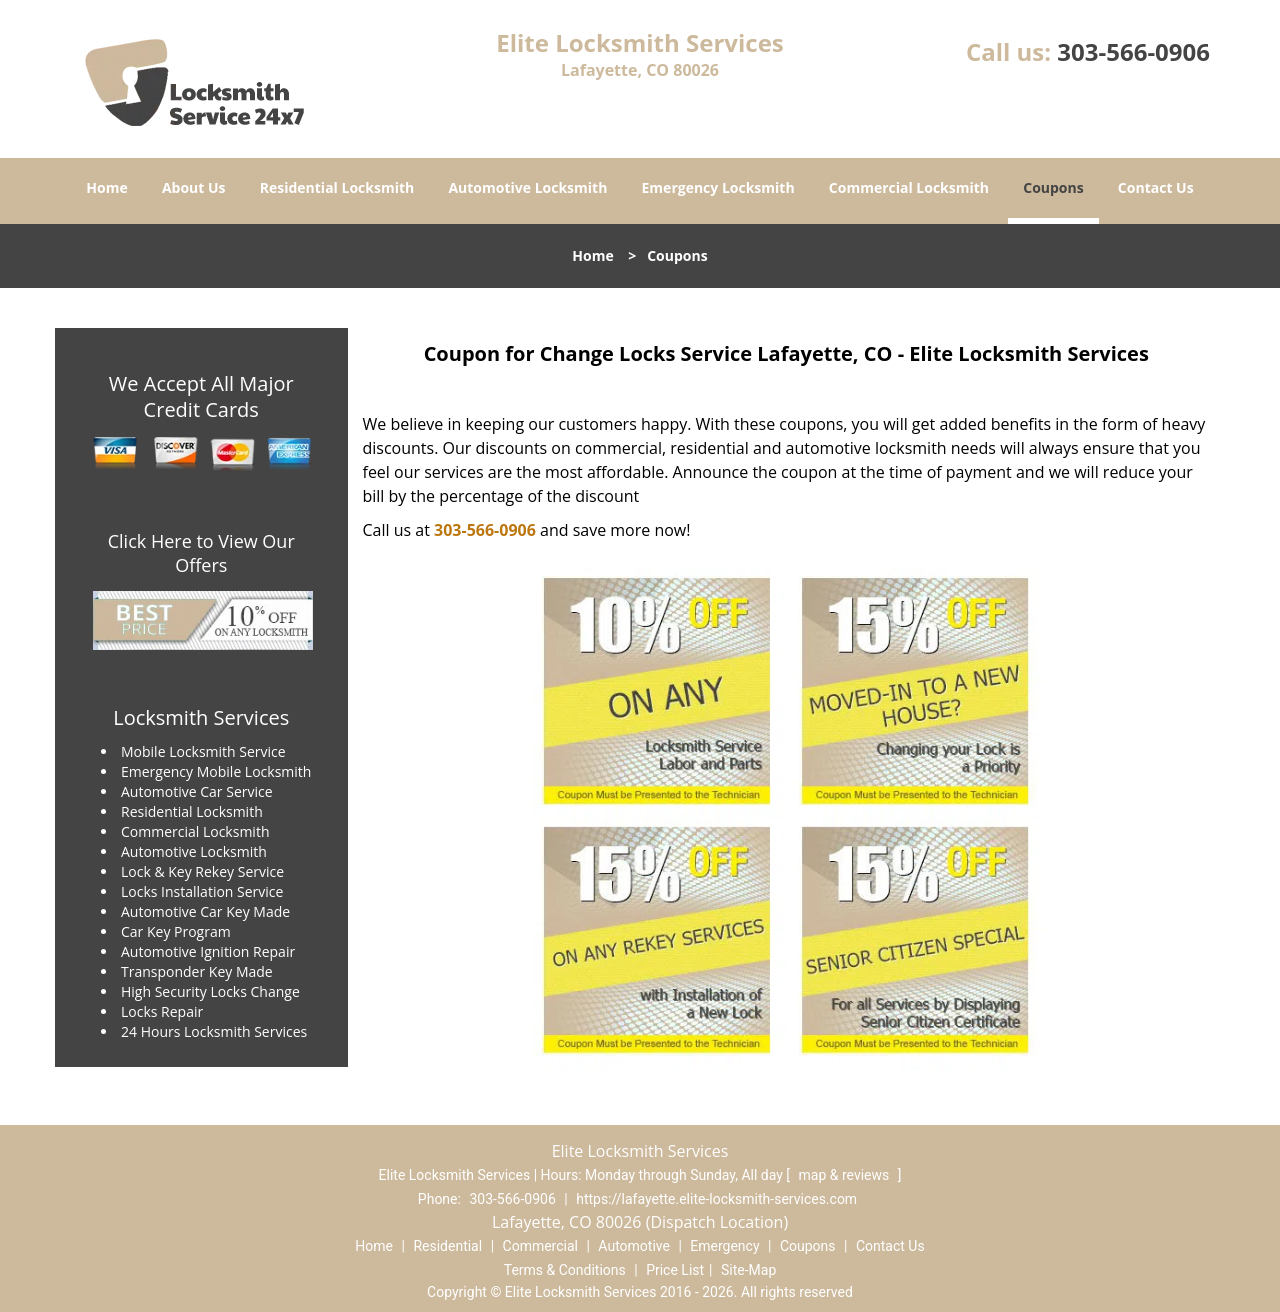 The width and height of the screenshot is (1280, 1312). What do you see at coordinates (201, 553) in the screenshot?
I see `Click Here to View Our Offers` at bounding box center [201, 553].